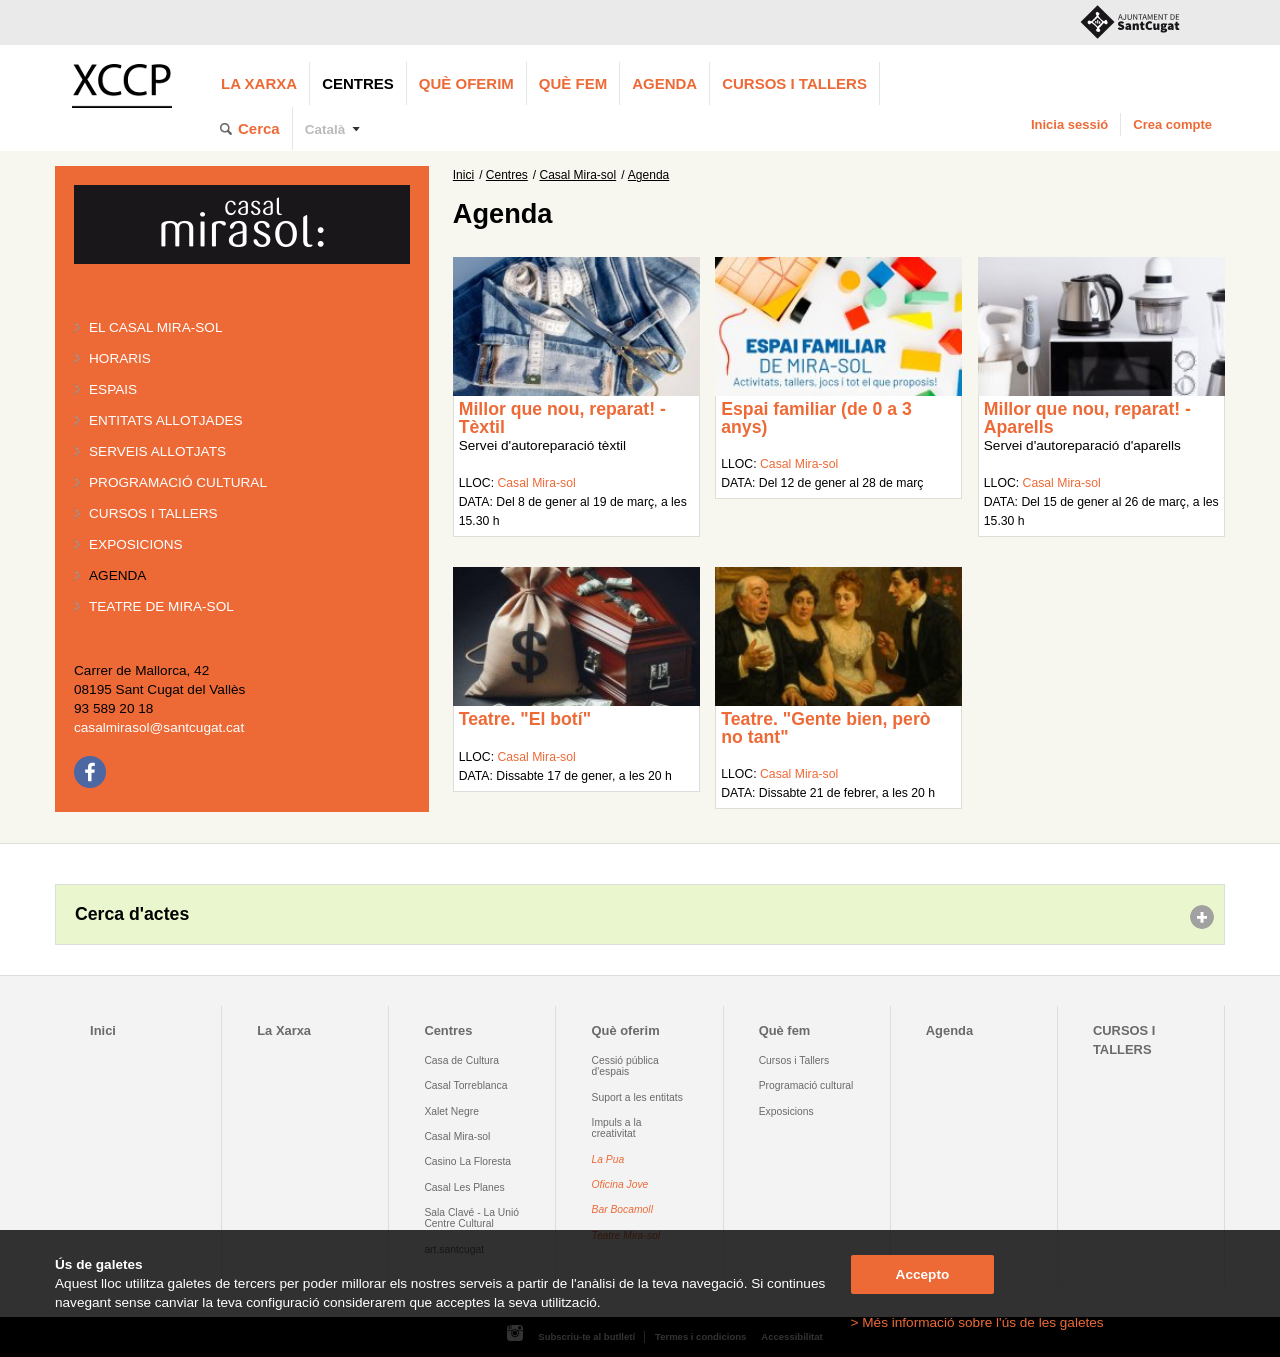 The width and height of the screenshot is (1280, 1357). I want to click on Casal Les Planes, so click(464, 1187).